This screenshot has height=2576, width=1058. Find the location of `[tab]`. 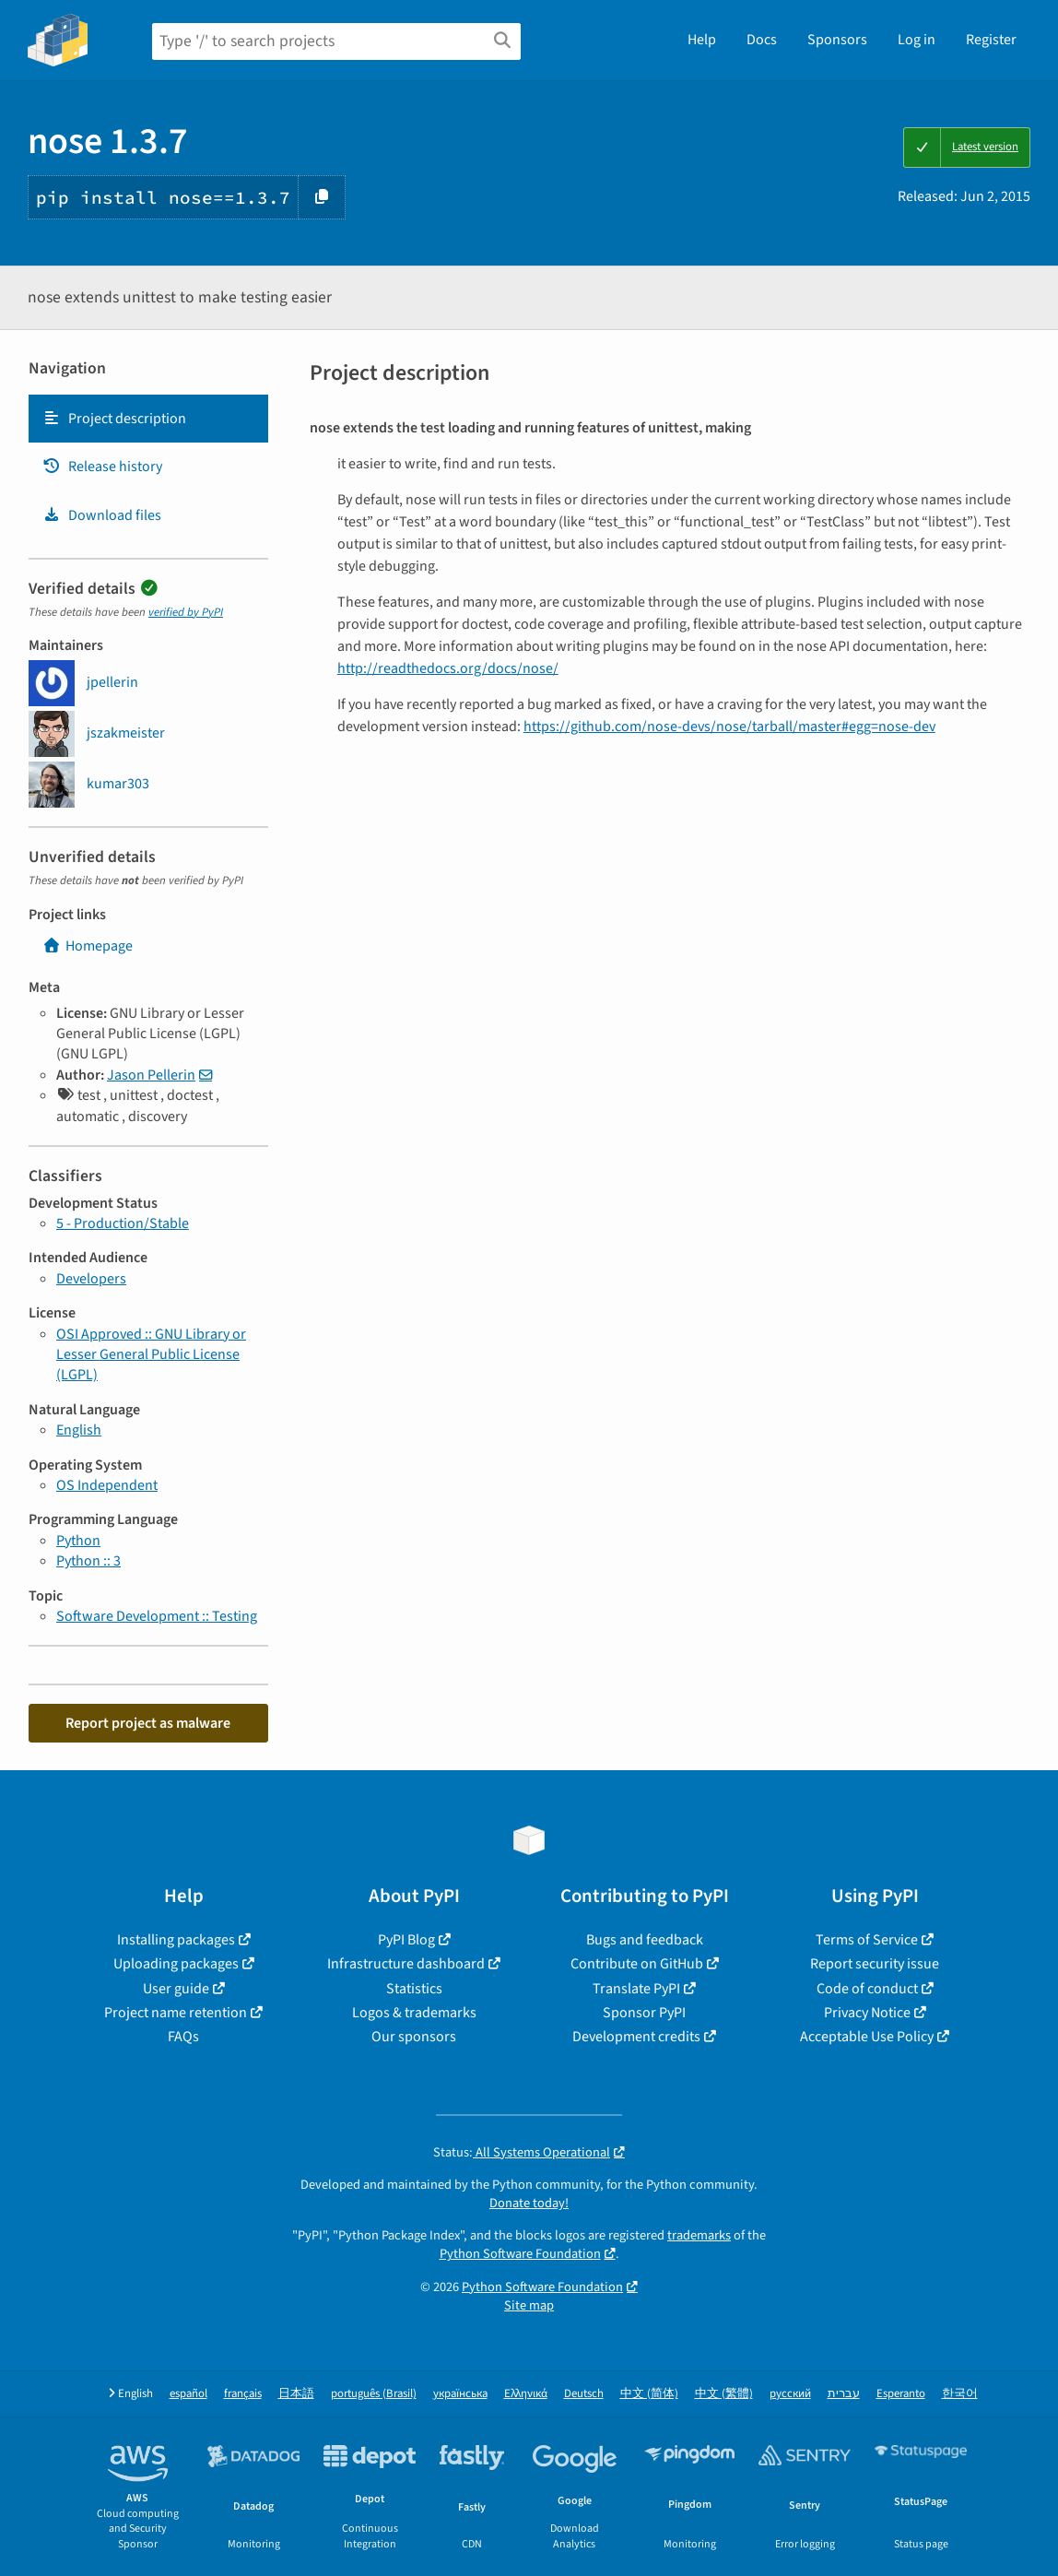

[tab] is located at coordinates (148, 419).